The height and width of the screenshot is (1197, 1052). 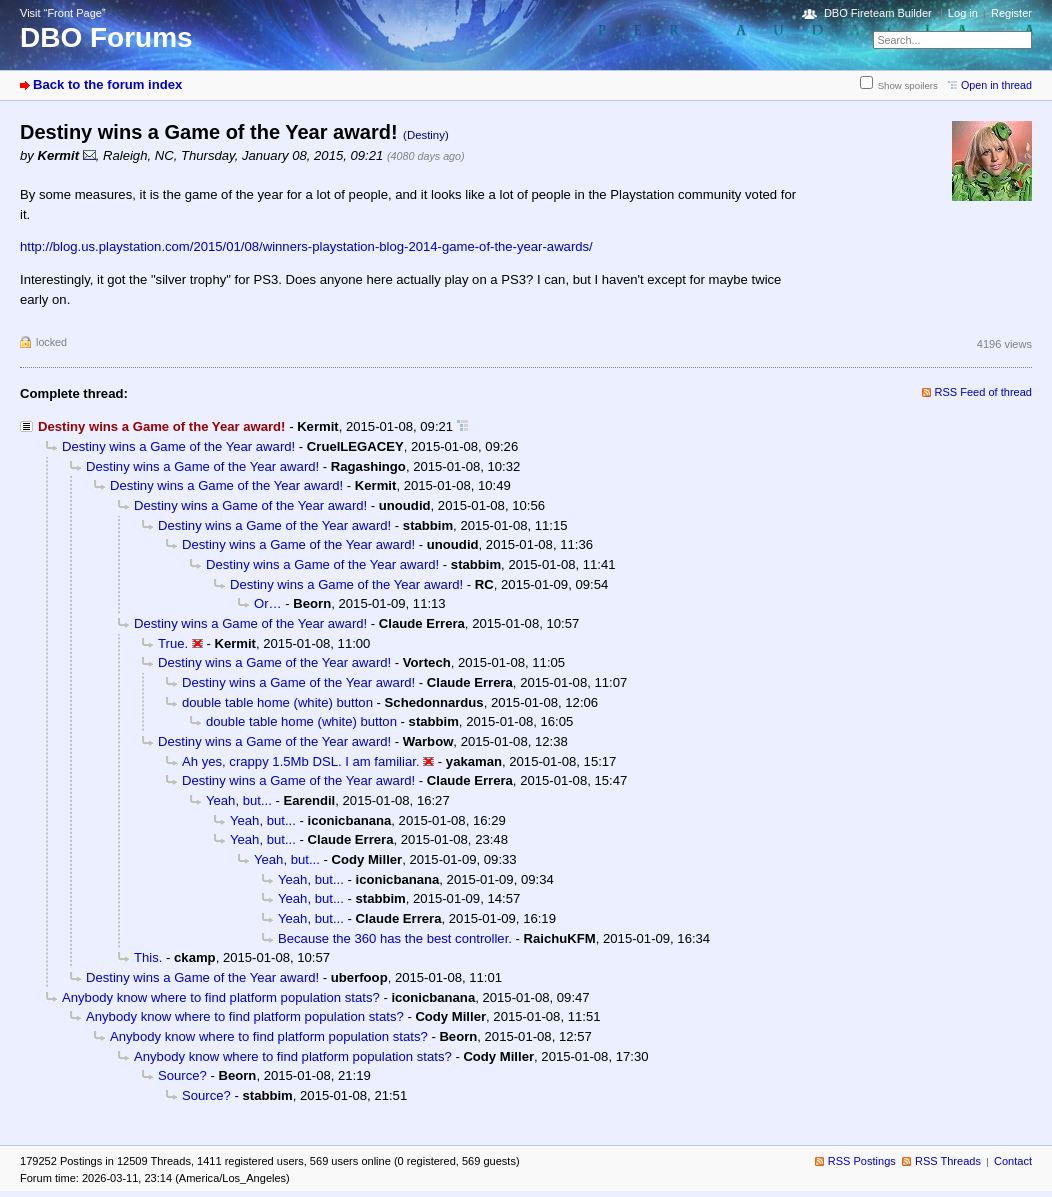 What do you see at coordinates (306, 246) in the screenshot?
I see `http://blog.us.playstation.com/2015/01/08/winners-playstation-blog-2014-game-of-the-year-awards/` at bounding box center [306, 246].